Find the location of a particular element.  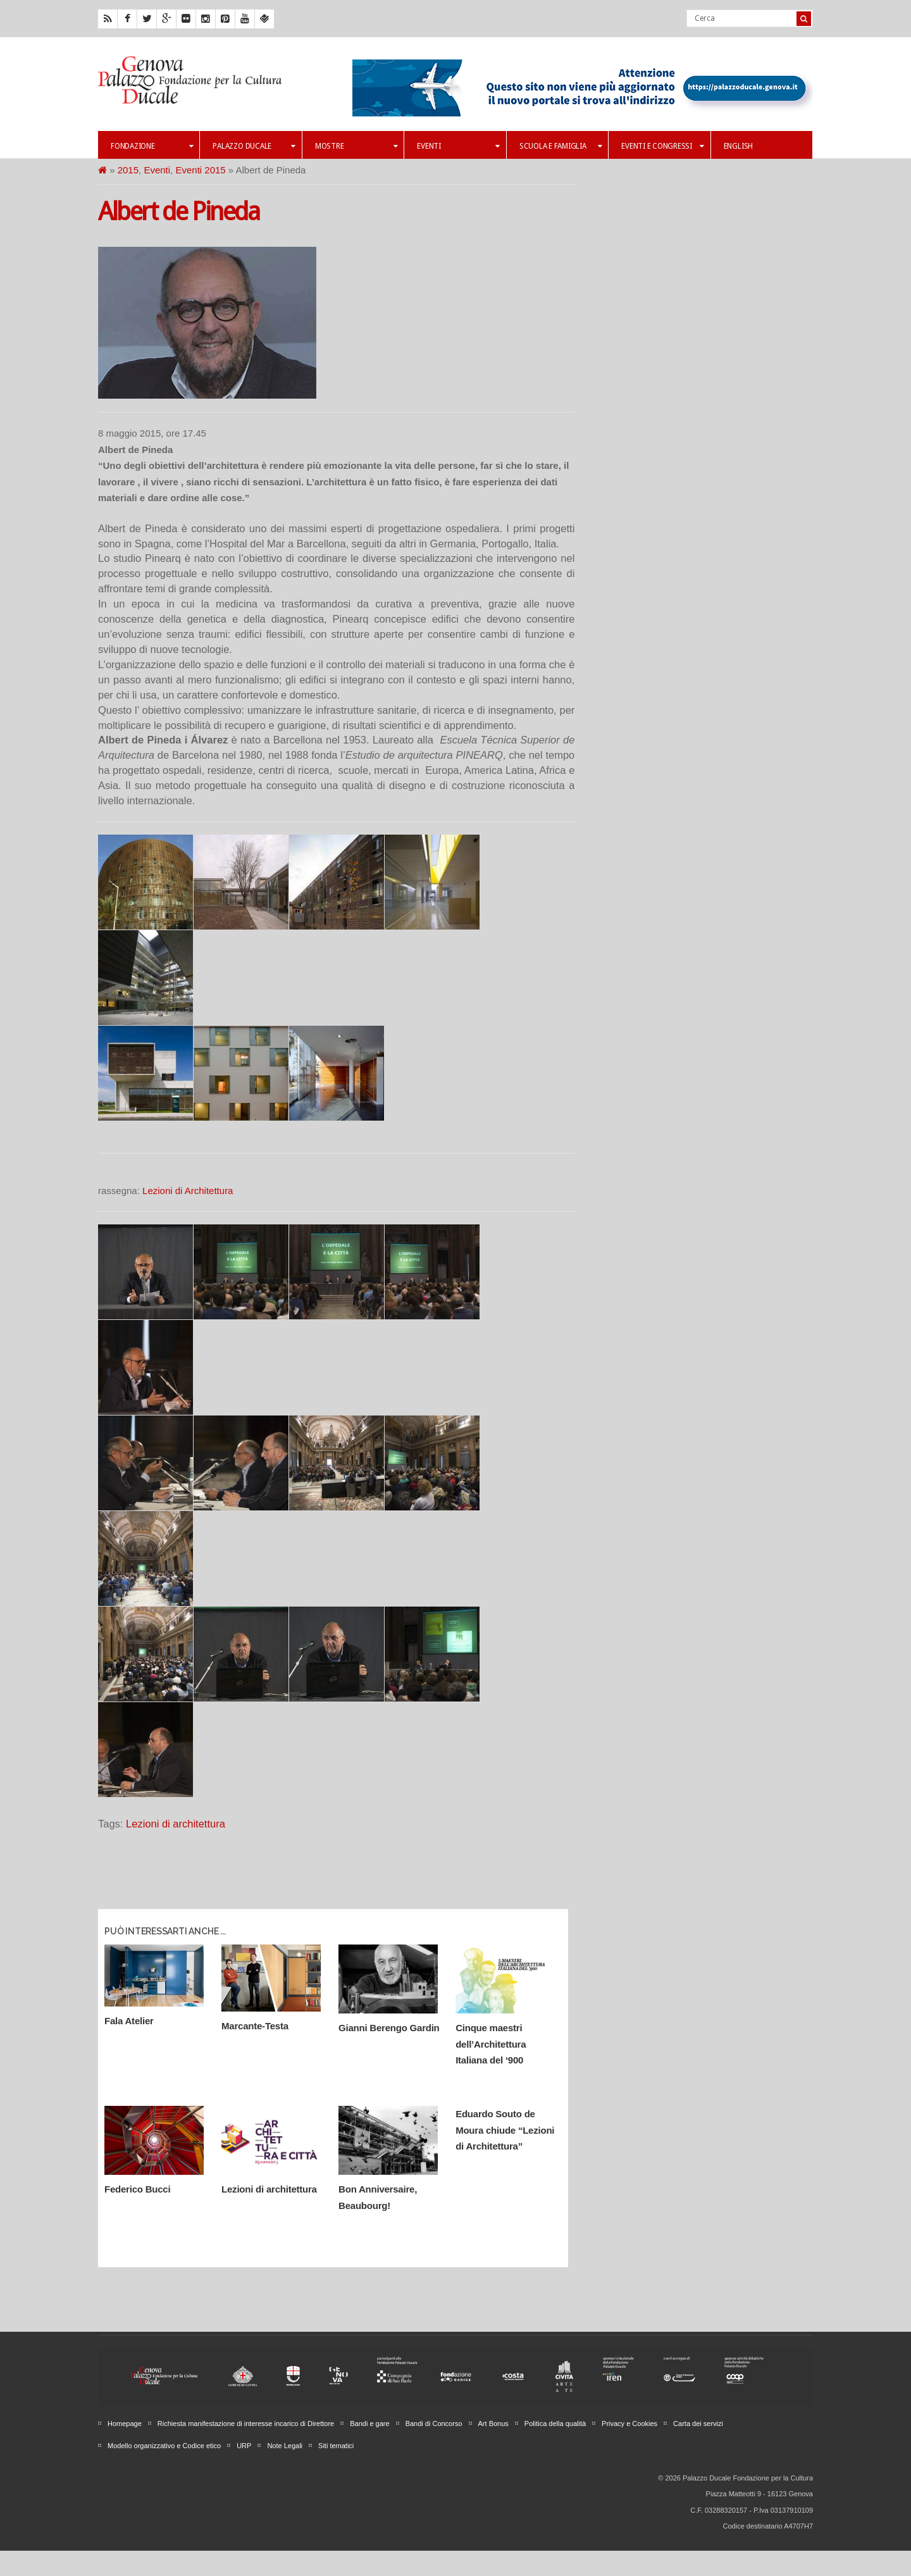

Homepage is located at coordinates (125, 2423).